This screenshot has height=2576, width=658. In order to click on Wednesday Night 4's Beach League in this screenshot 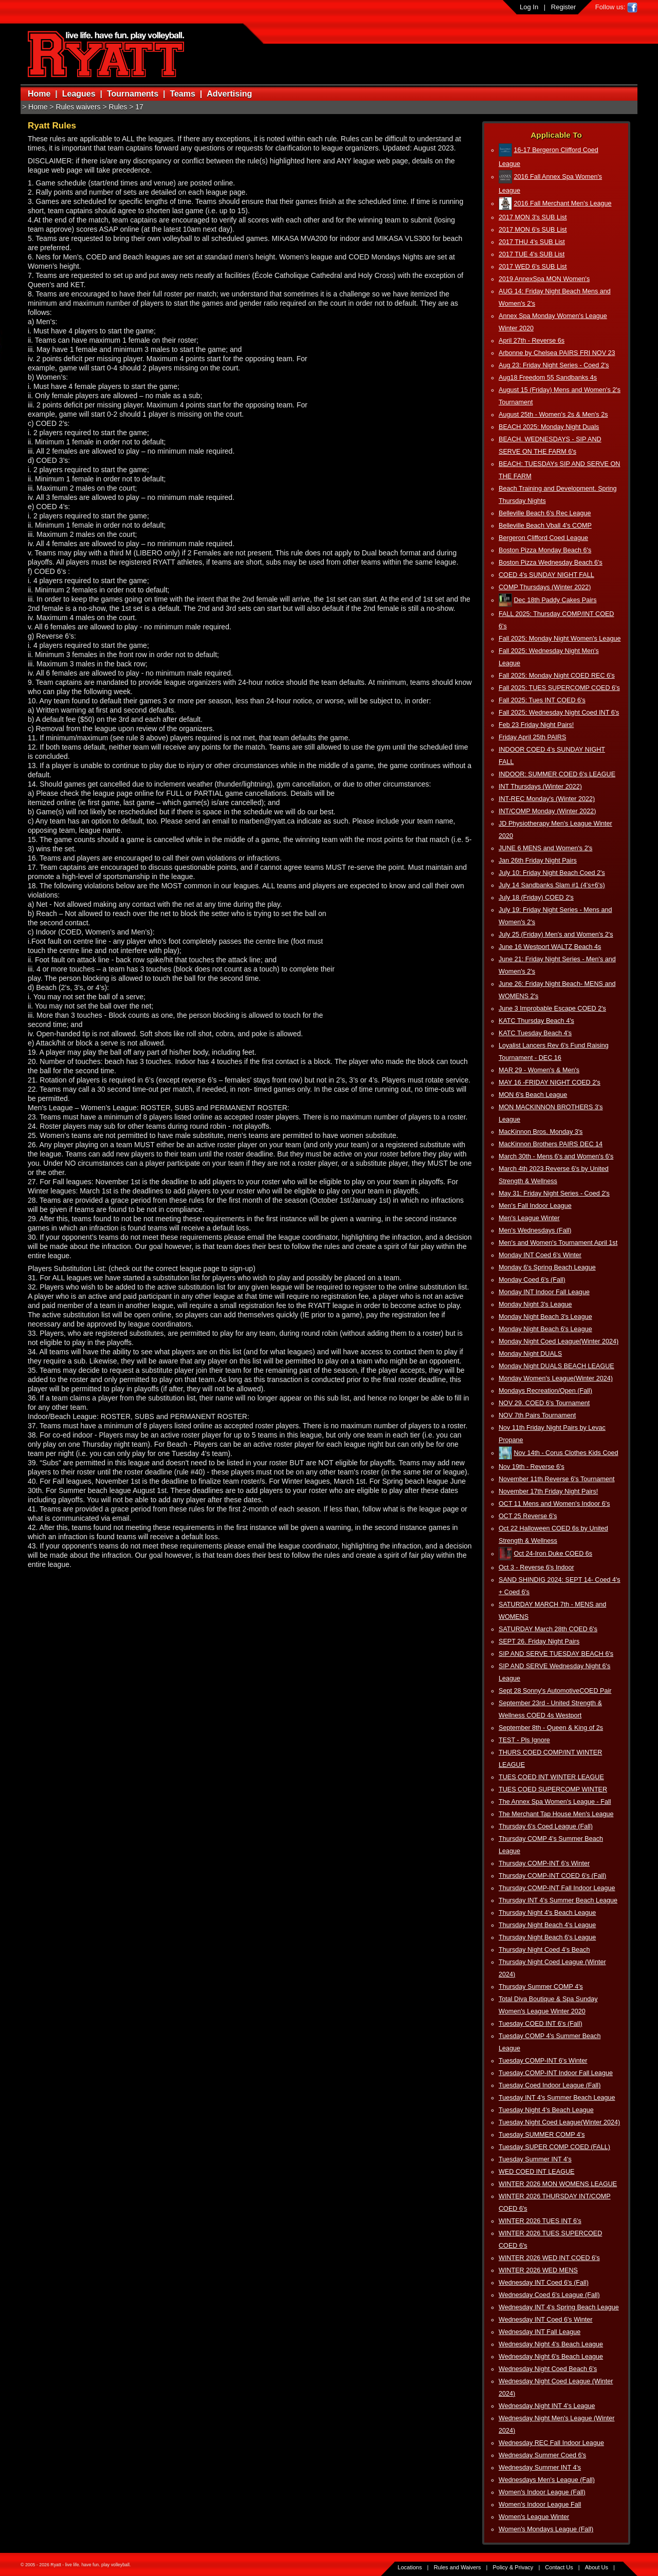, I will do `click(551, 2344)`.